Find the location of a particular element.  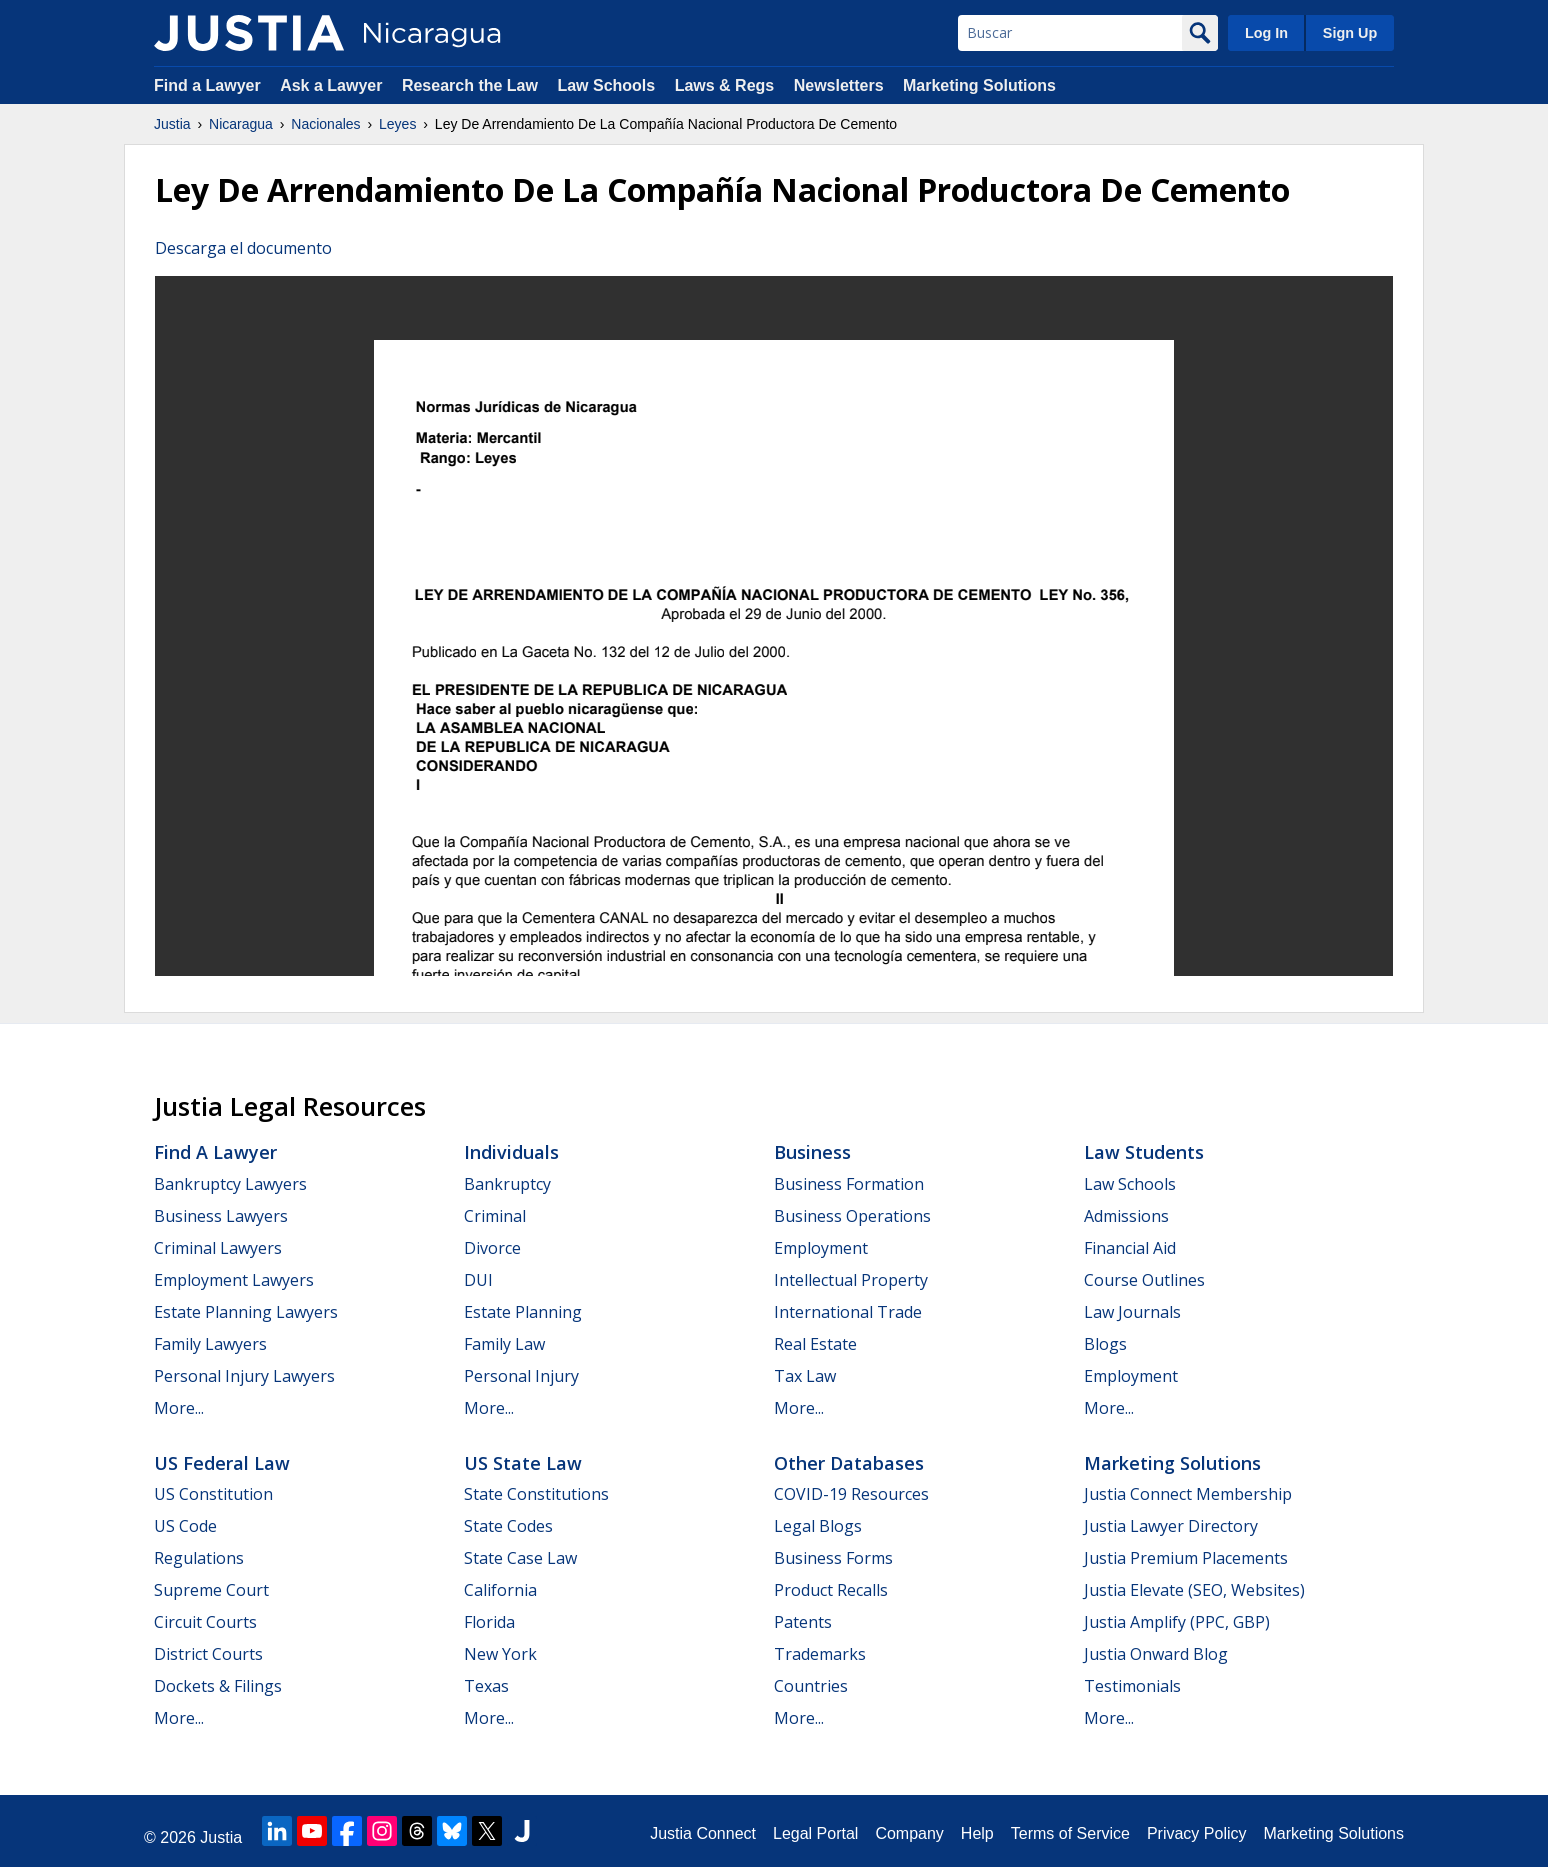

District Courts is located at coordinates (208, 1654).